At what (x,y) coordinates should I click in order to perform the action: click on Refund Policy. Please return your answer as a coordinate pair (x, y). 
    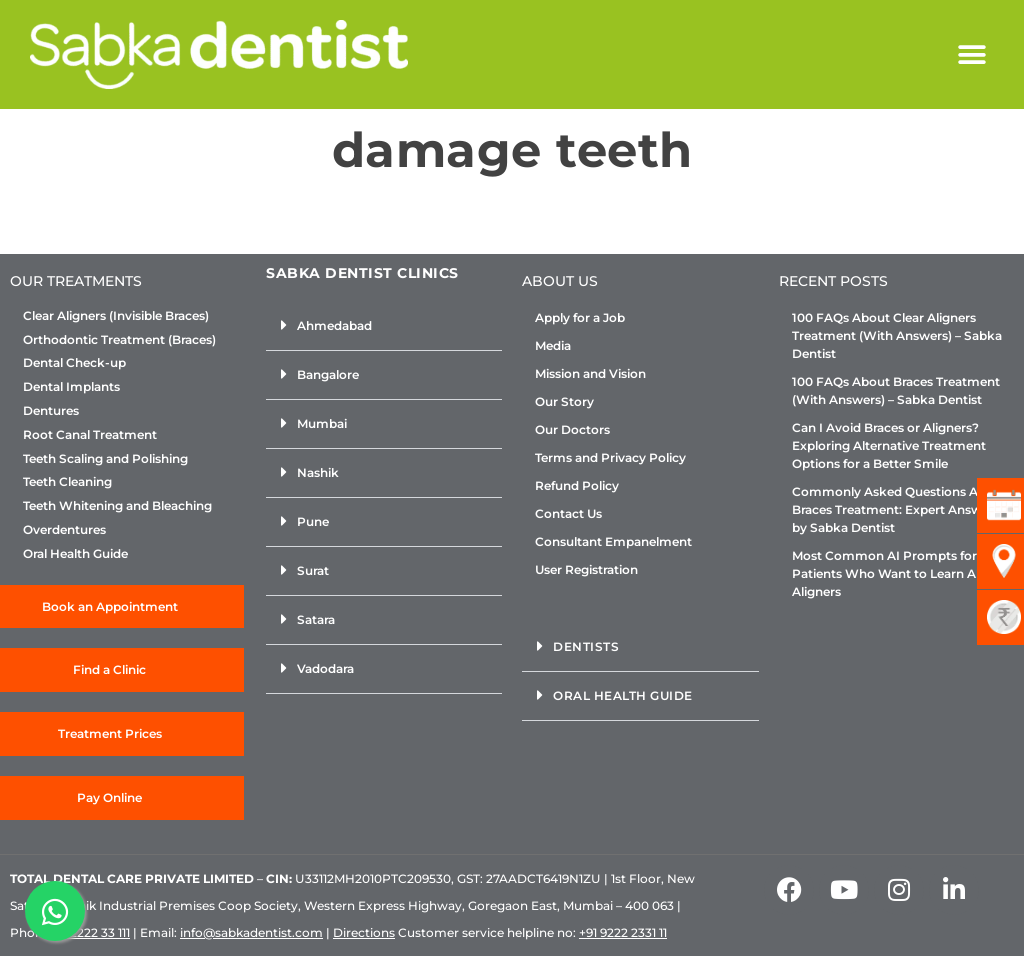
    Looking at the image, I should click on (577, 485).